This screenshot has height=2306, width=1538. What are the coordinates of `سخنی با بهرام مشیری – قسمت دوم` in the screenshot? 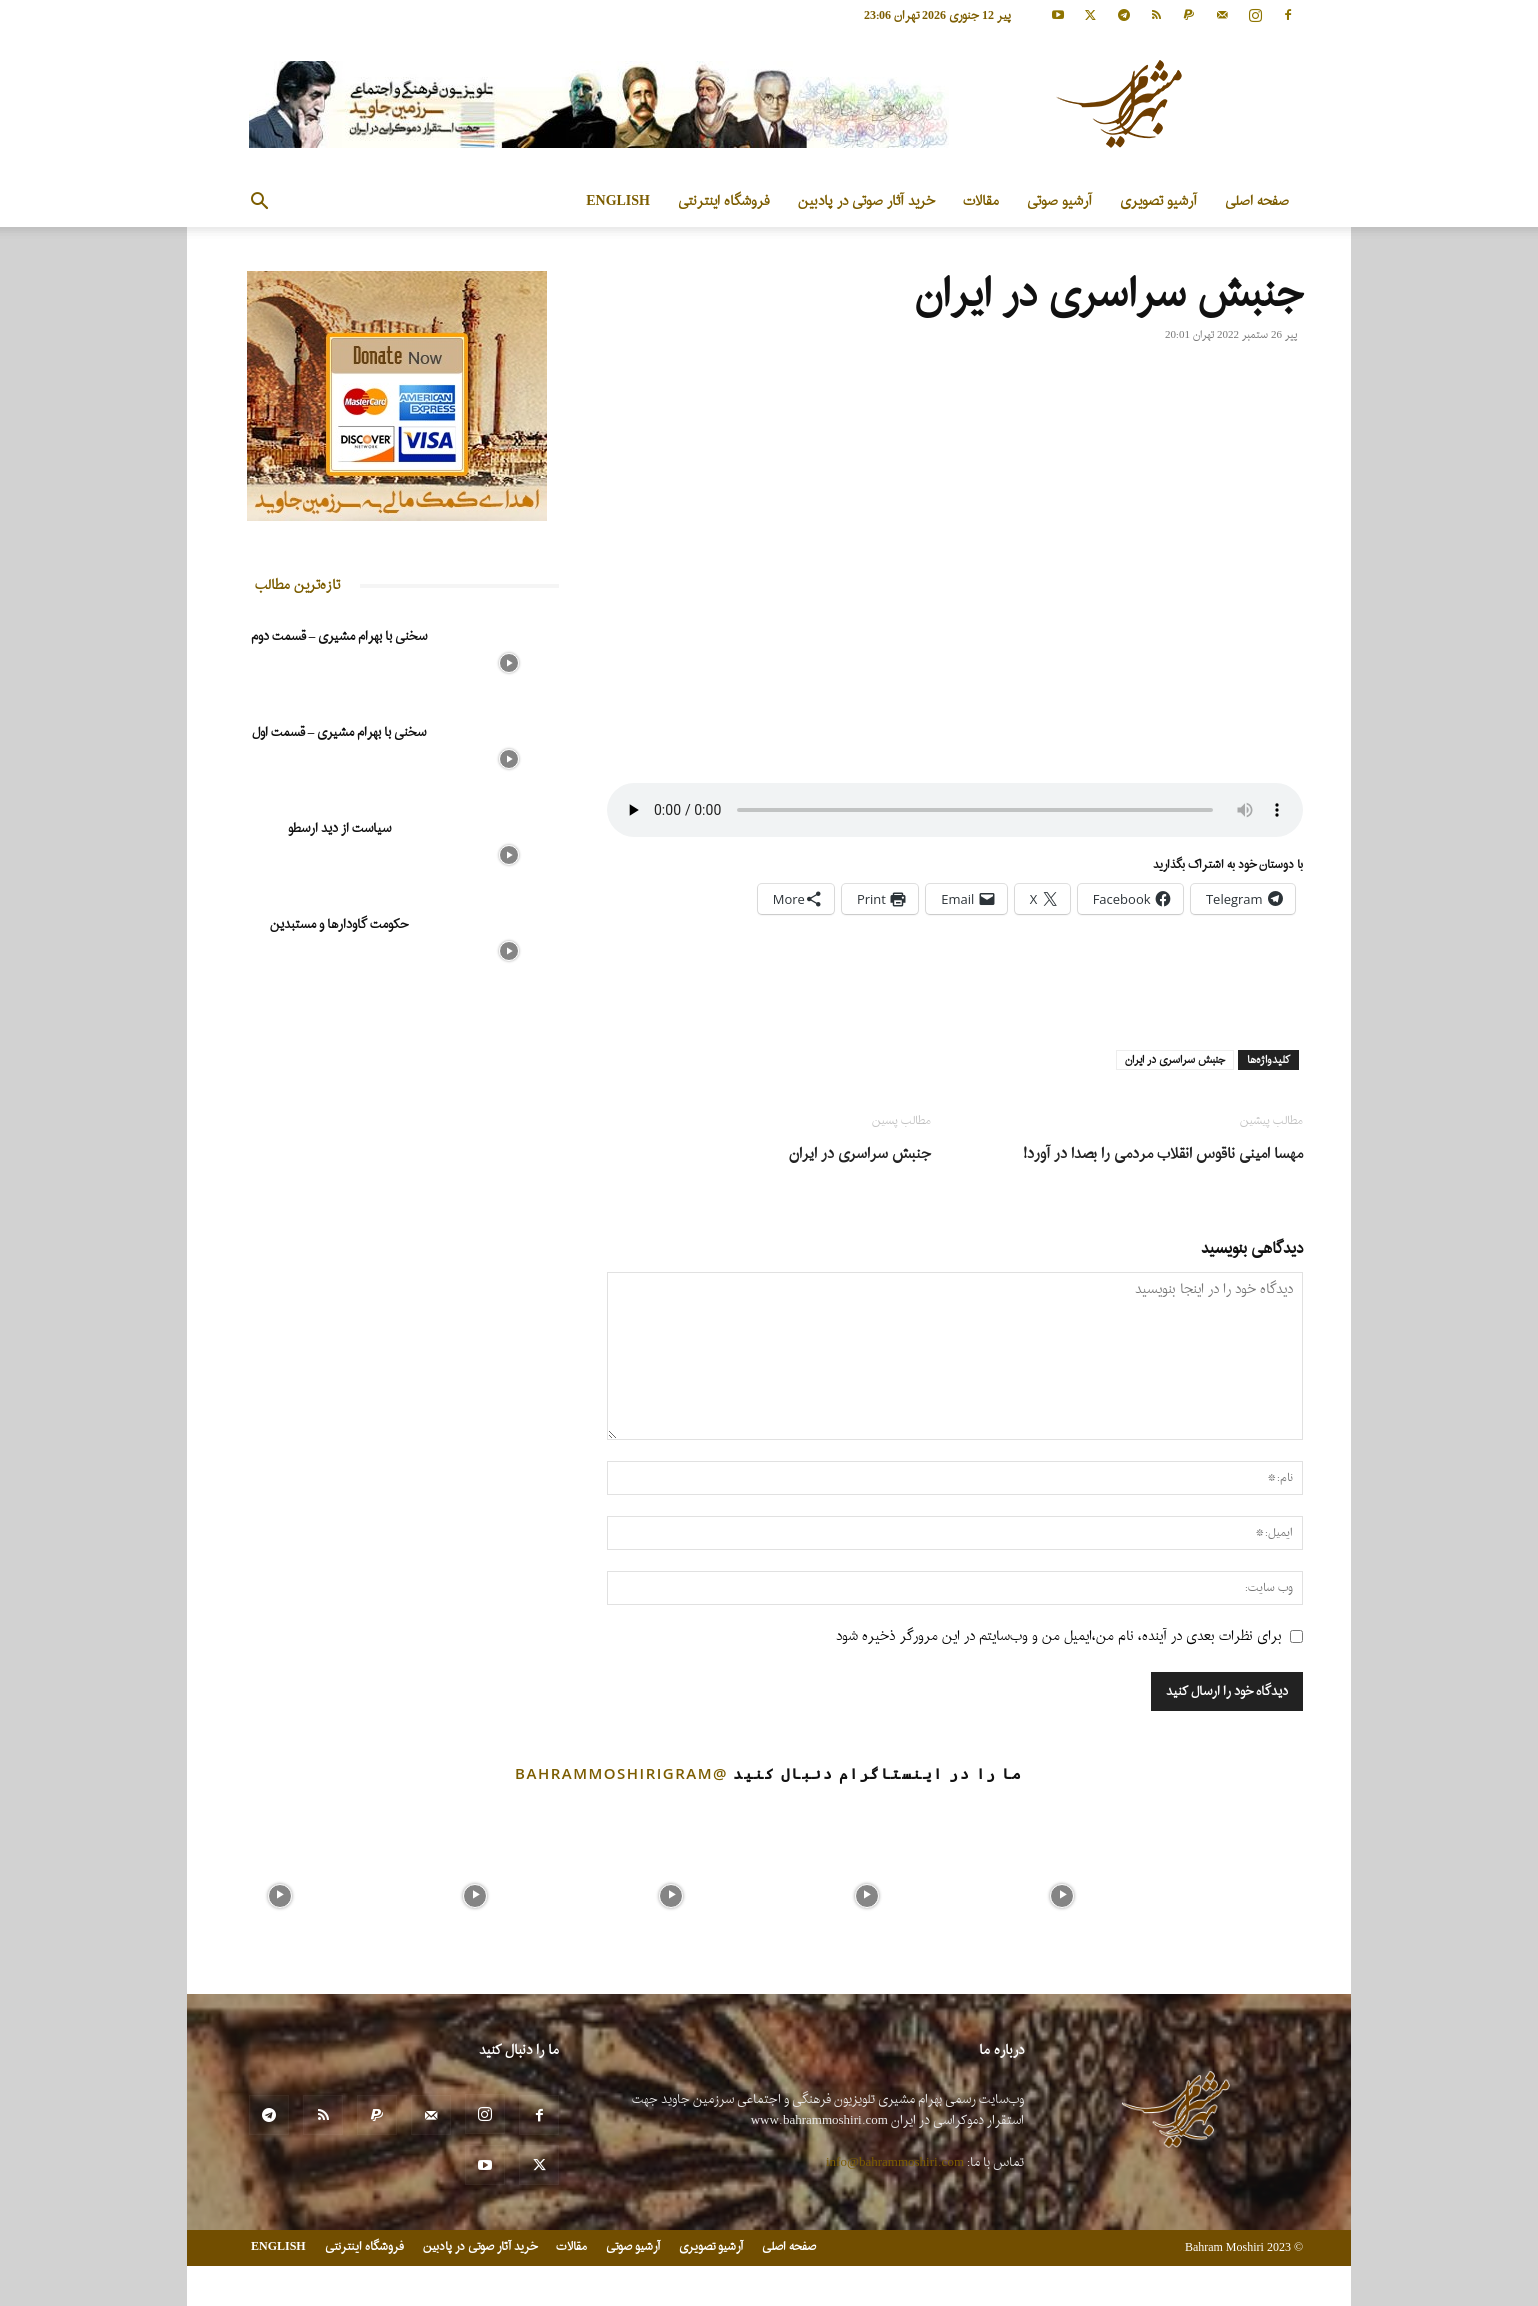 It's located at (339, 636).